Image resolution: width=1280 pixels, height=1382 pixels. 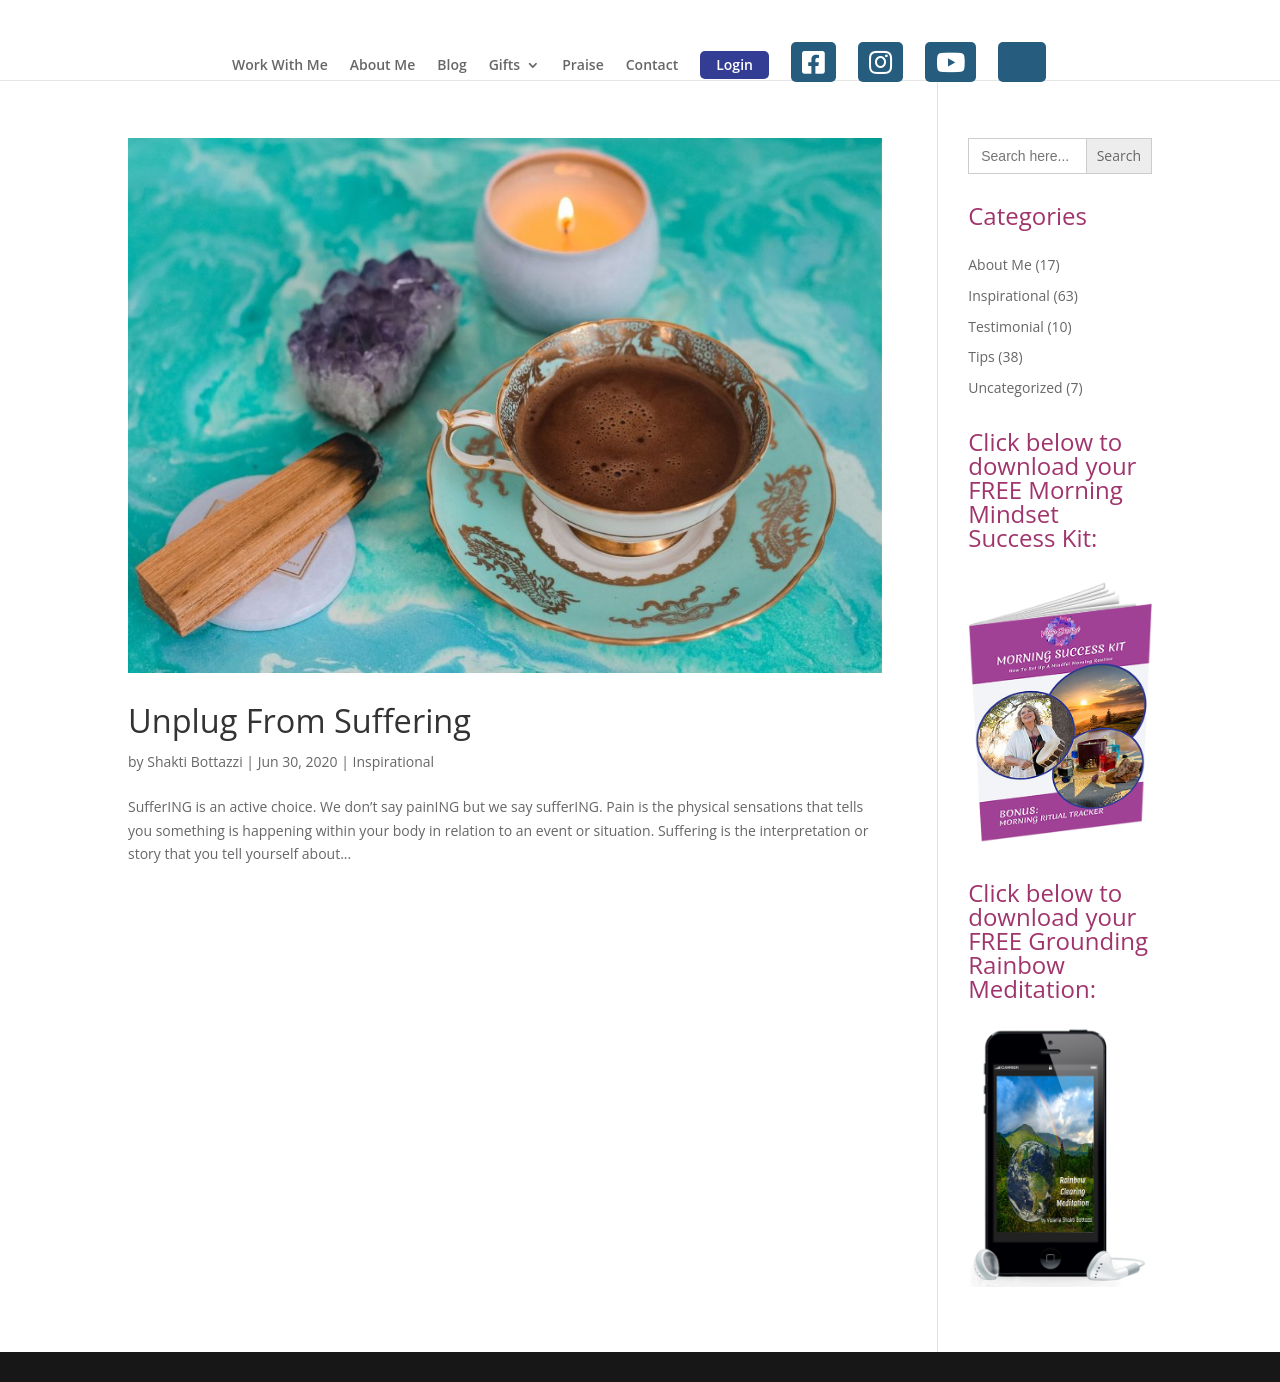 I want to click on Tips, so click(x=981, y=356).